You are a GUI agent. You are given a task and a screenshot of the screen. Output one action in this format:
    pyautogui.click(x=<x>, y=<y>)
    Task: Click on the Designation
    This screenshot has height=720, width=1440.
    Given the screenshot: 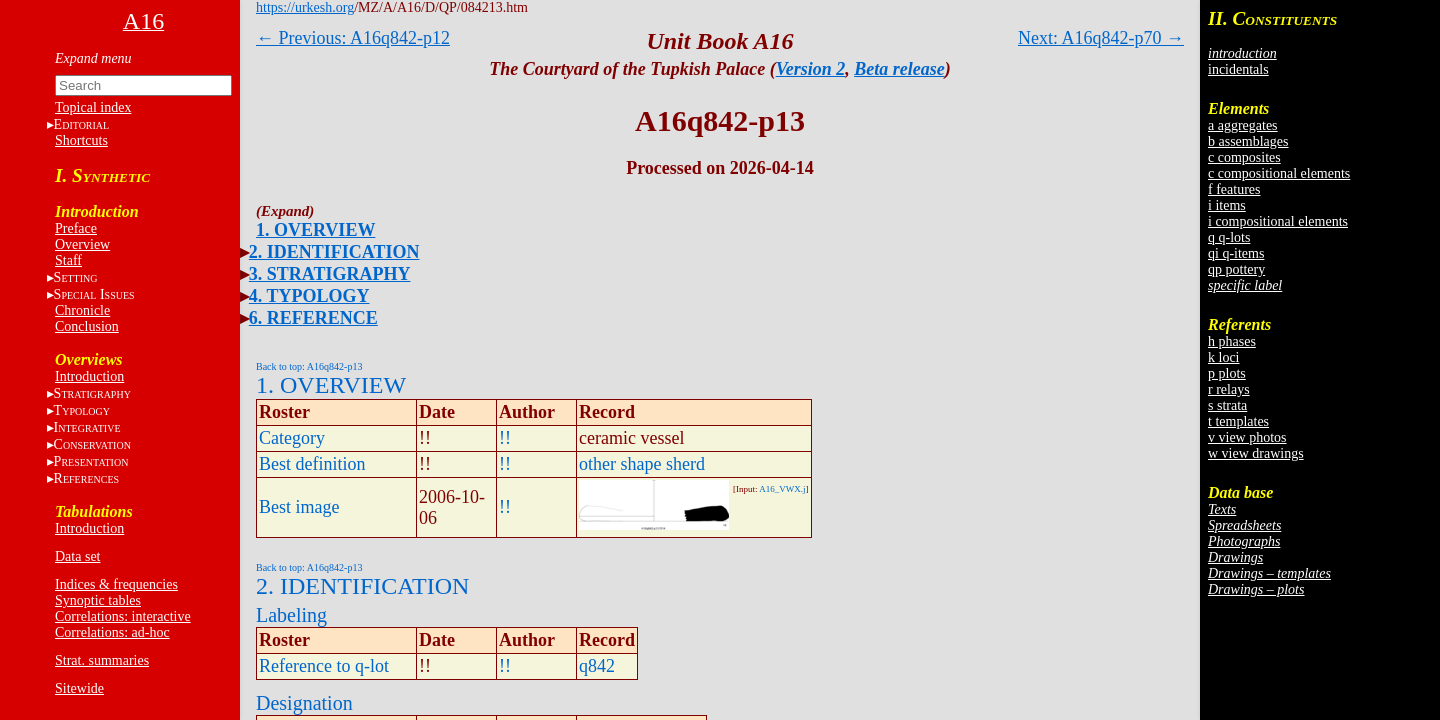 What is the action you would take?
    pyautogui.click(x=304, y=703)
    